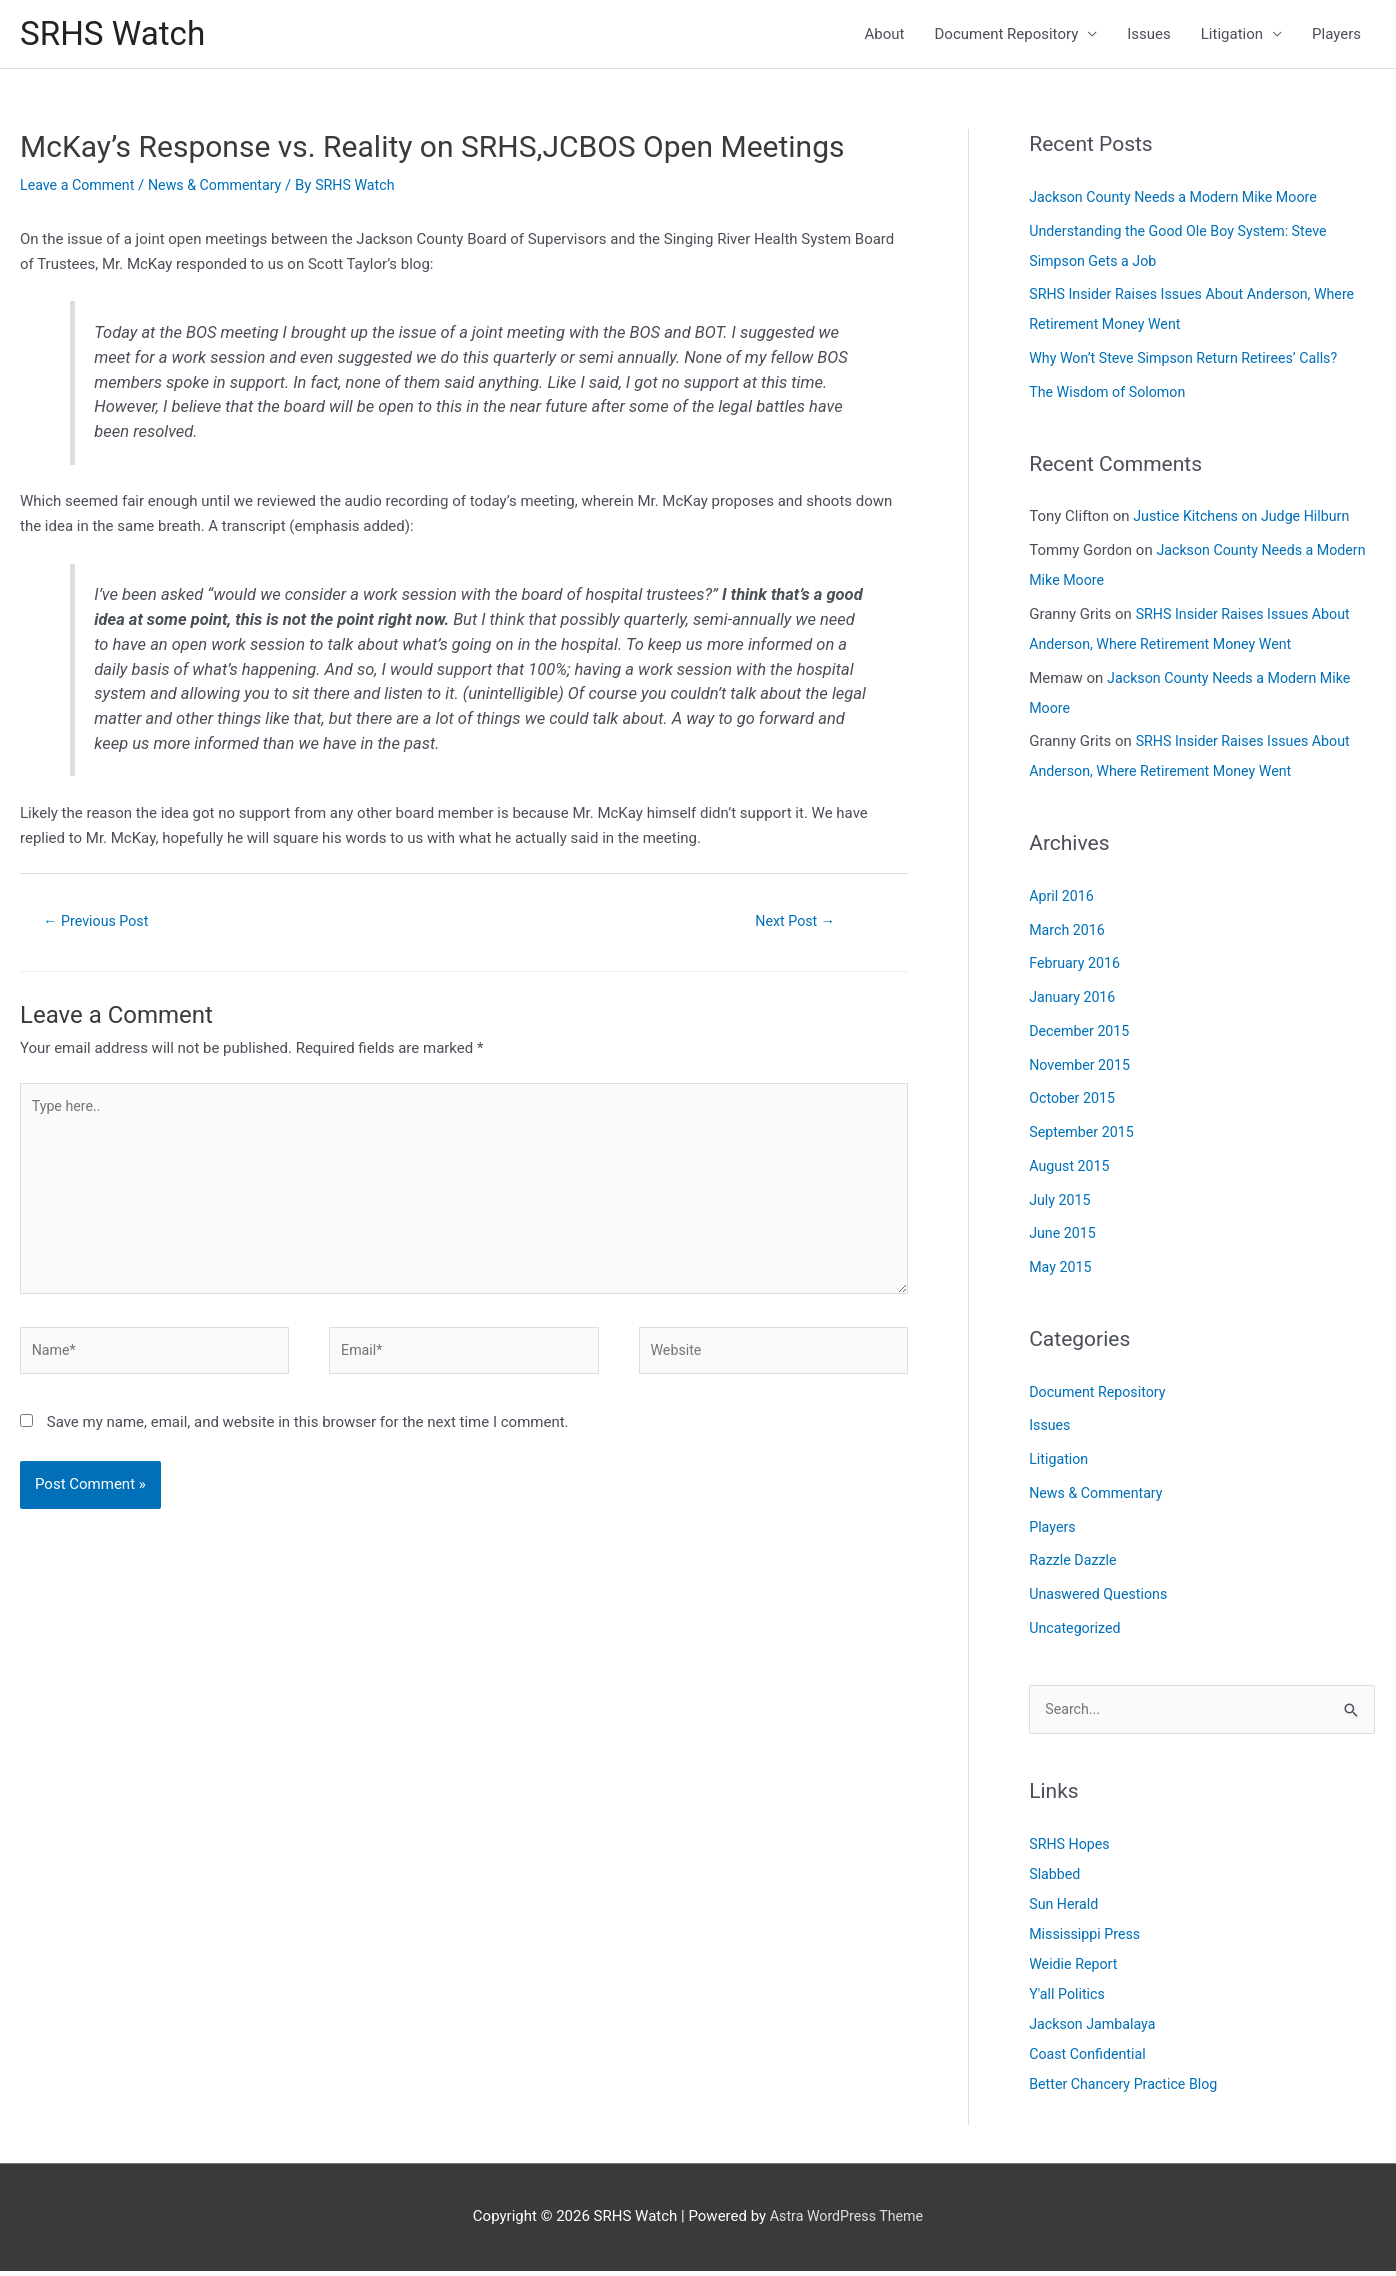  What do you see at coordinates (1180, 201) in the screenshot?
I see `Jackson County Needs a Modern Mike Moore` at bounding box center [1180, 201].